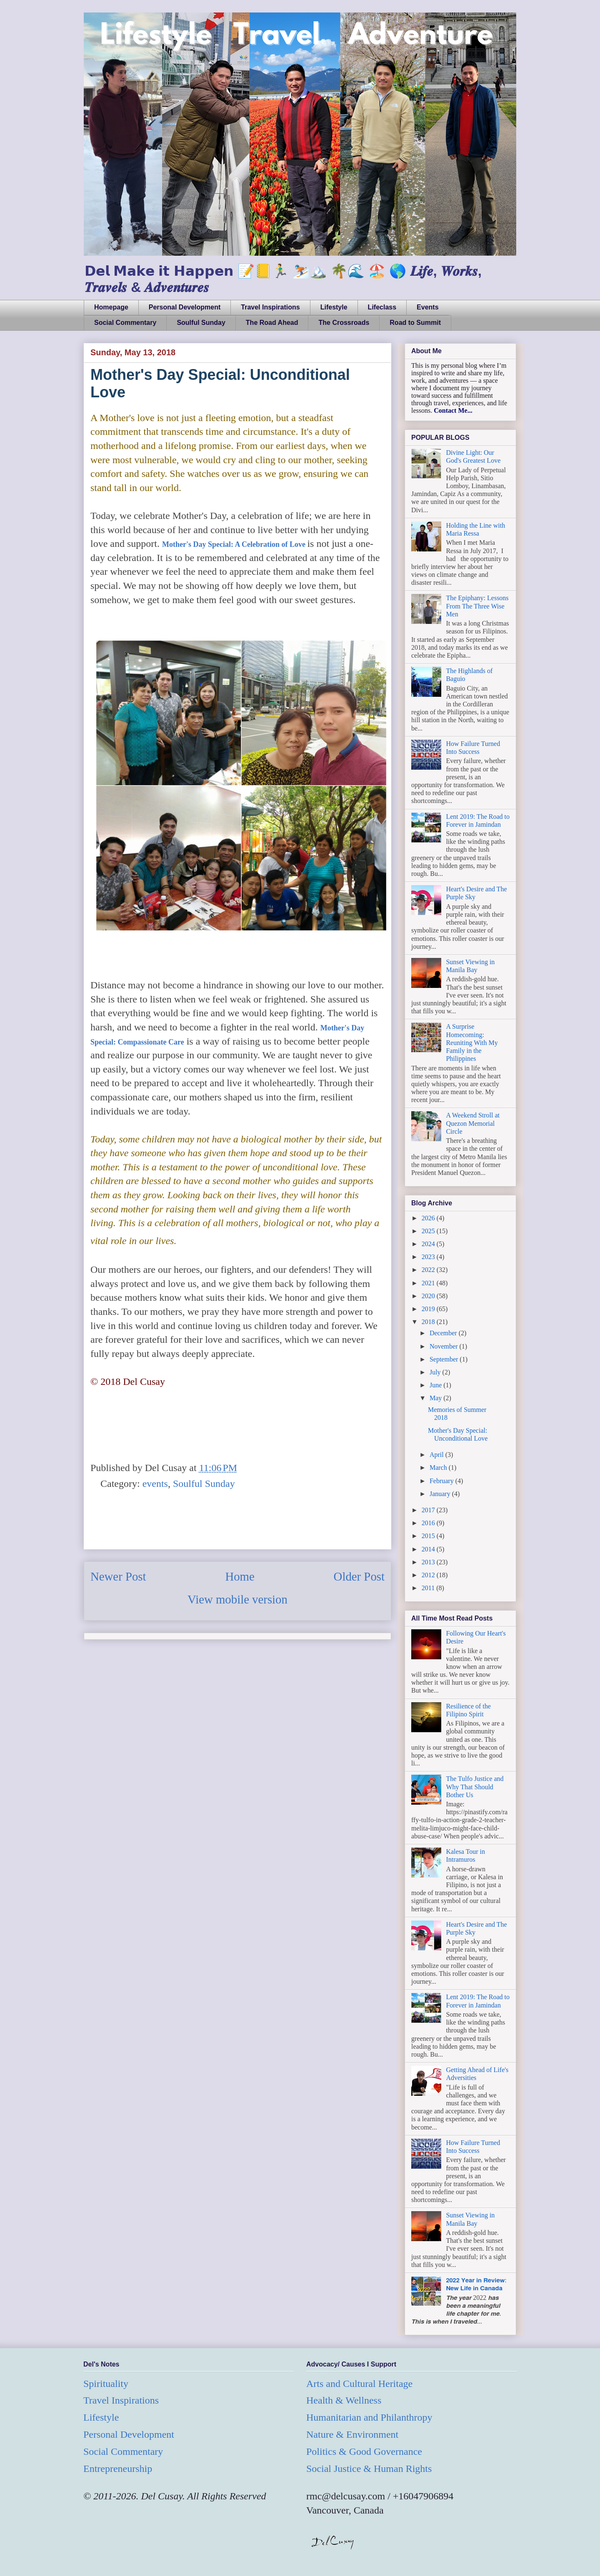  Describe the element at coordinates (429, 1218) in the screenshot. I see `2026` at that location.